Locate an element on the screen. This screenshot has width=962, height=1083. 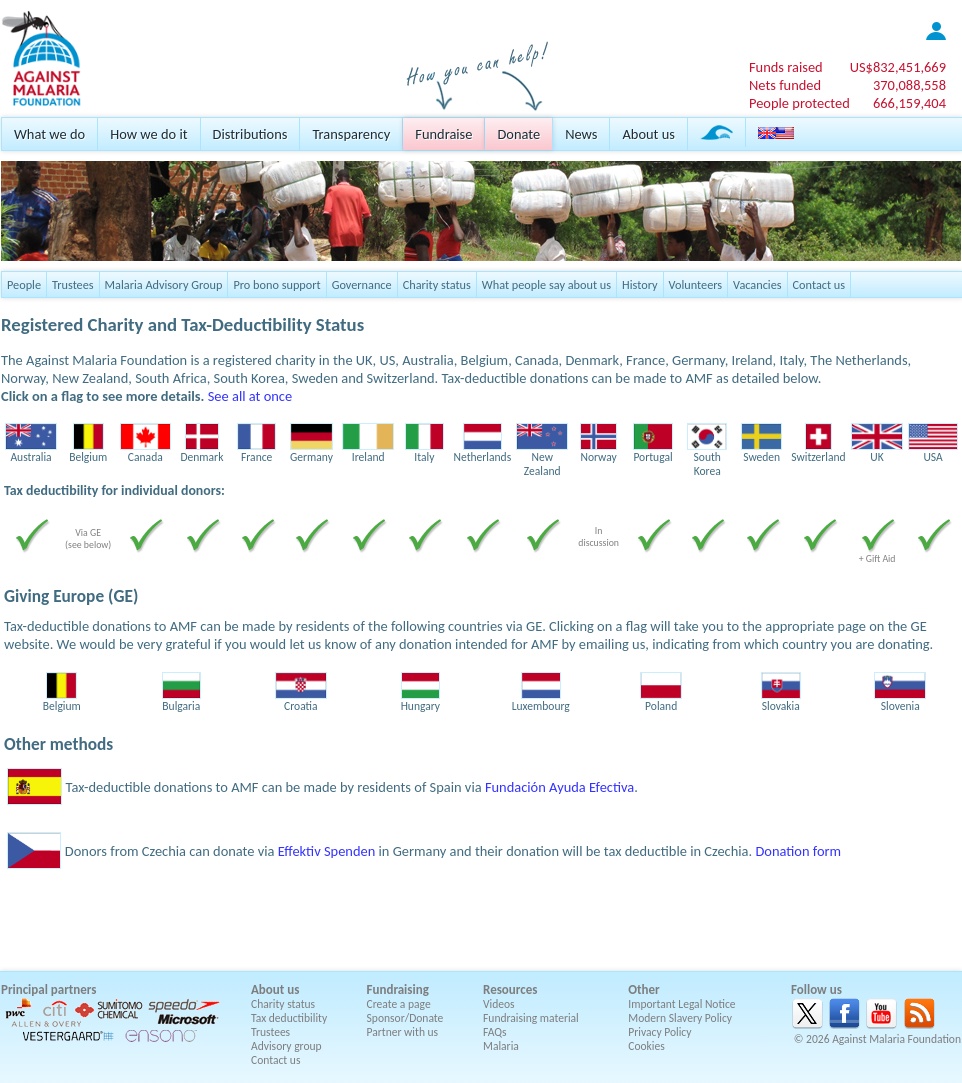
Charity status is located at coordinates (437, 284).